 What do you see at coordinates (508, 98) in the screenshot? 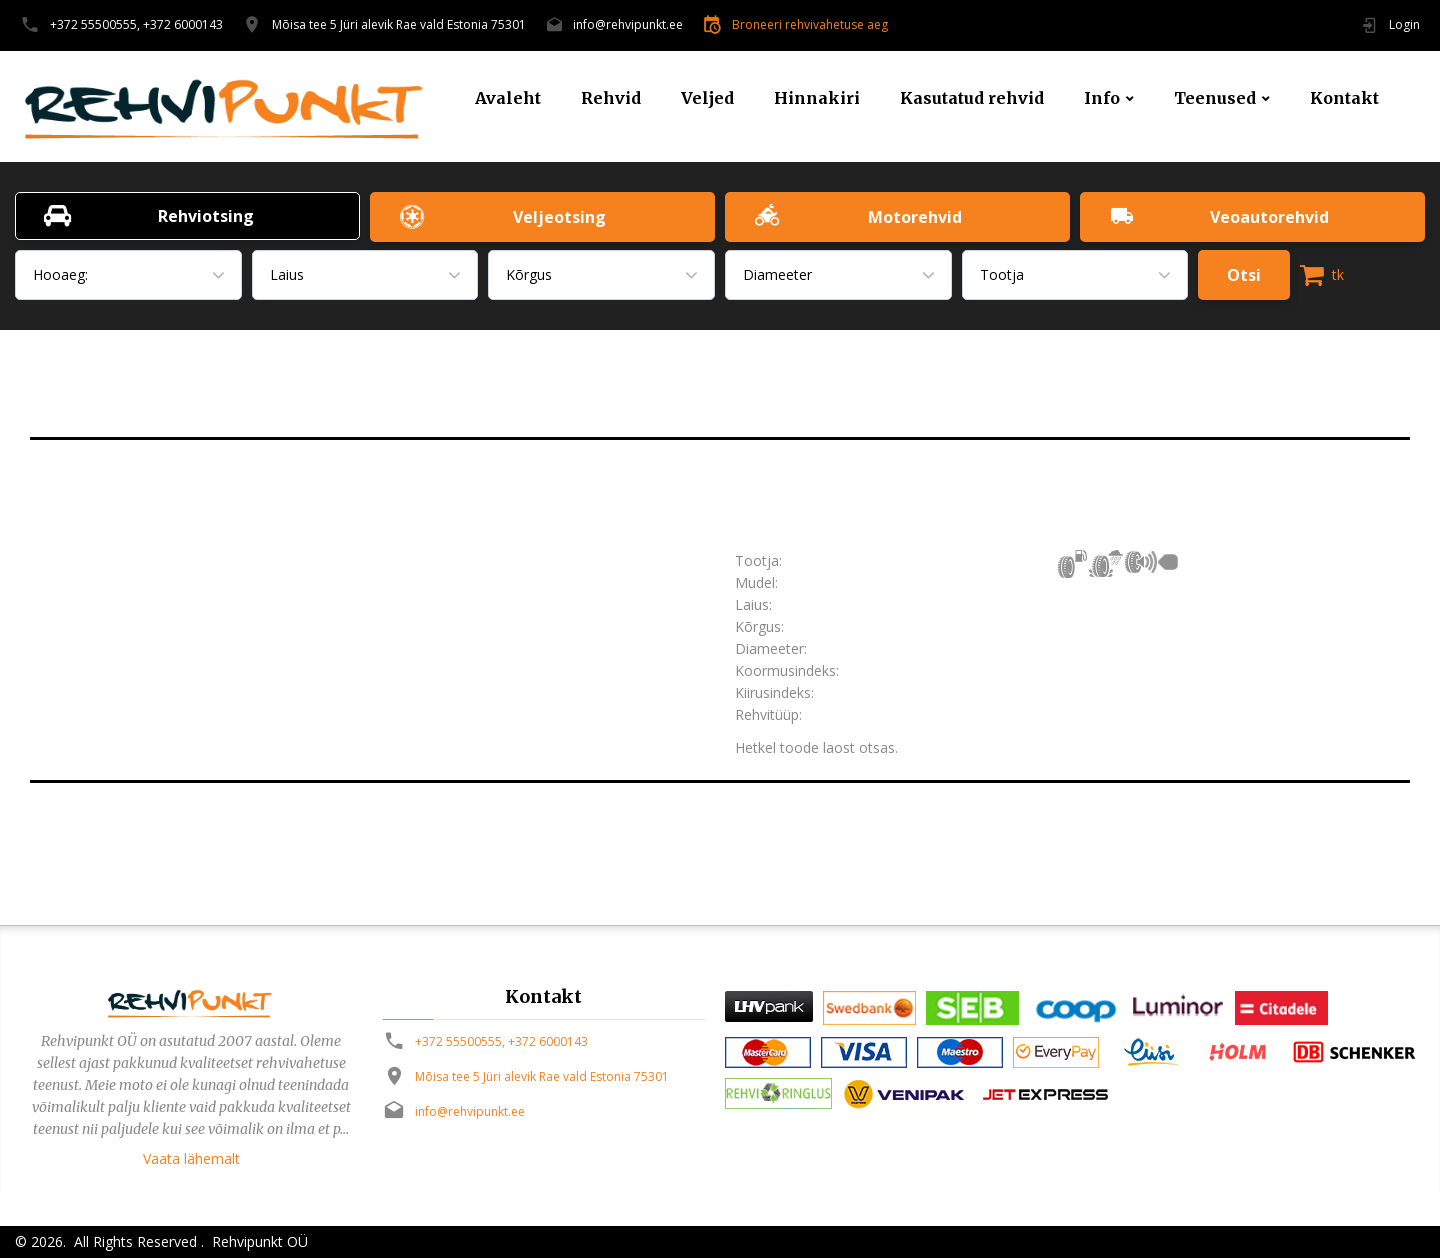
I see `Avaleht` at bounding box center [508, 98].